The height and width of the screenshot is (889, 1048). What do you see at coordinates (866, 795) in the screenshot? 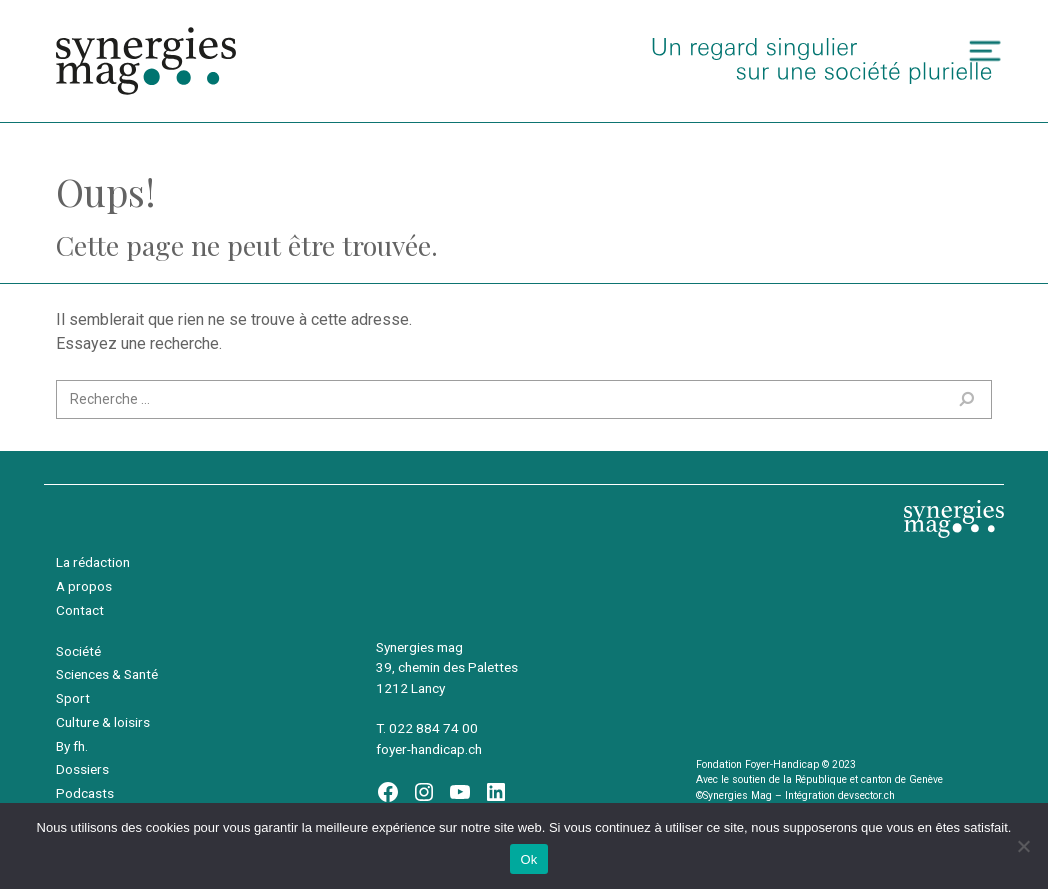
I see `devsector.ch` at bounding box center [866, 795].